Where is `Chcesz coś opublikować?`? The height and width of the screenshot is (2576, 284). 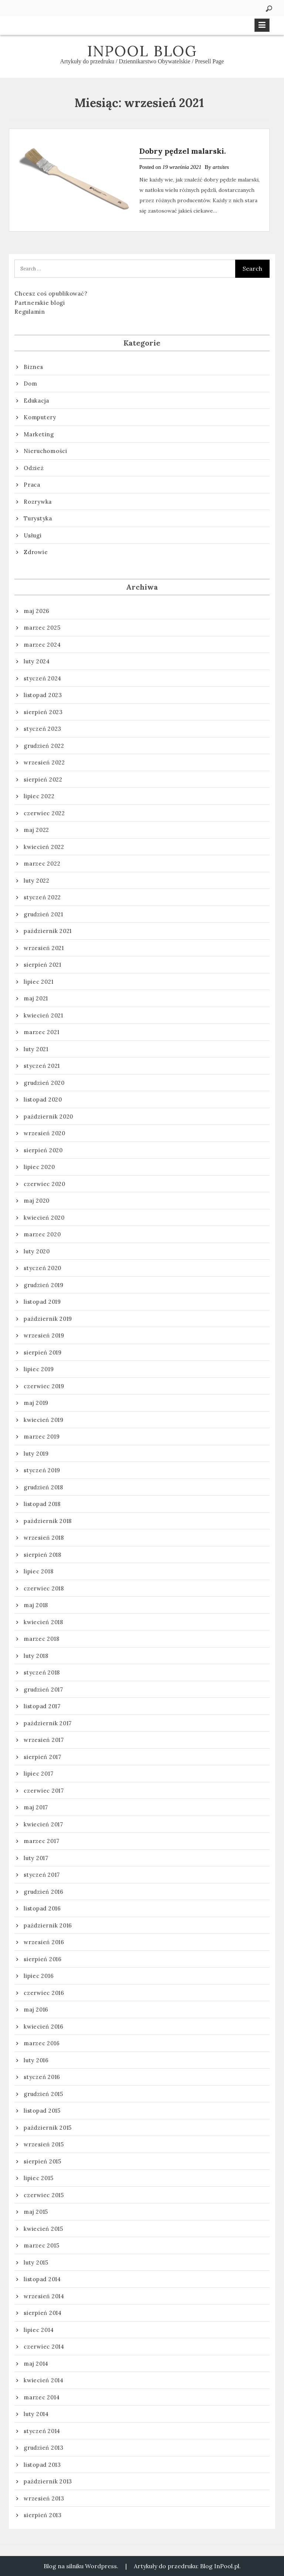
Chcesz coś opublikować? is located at coordinates (50, 293).